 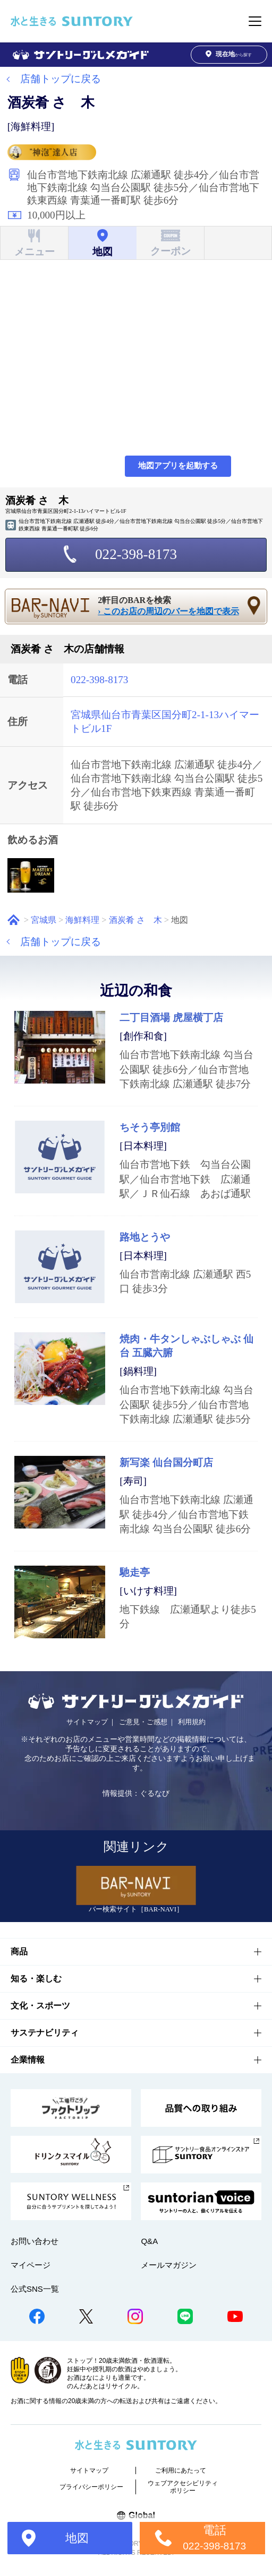 I want to click on 企業情報, so click(x=28, y=2059).